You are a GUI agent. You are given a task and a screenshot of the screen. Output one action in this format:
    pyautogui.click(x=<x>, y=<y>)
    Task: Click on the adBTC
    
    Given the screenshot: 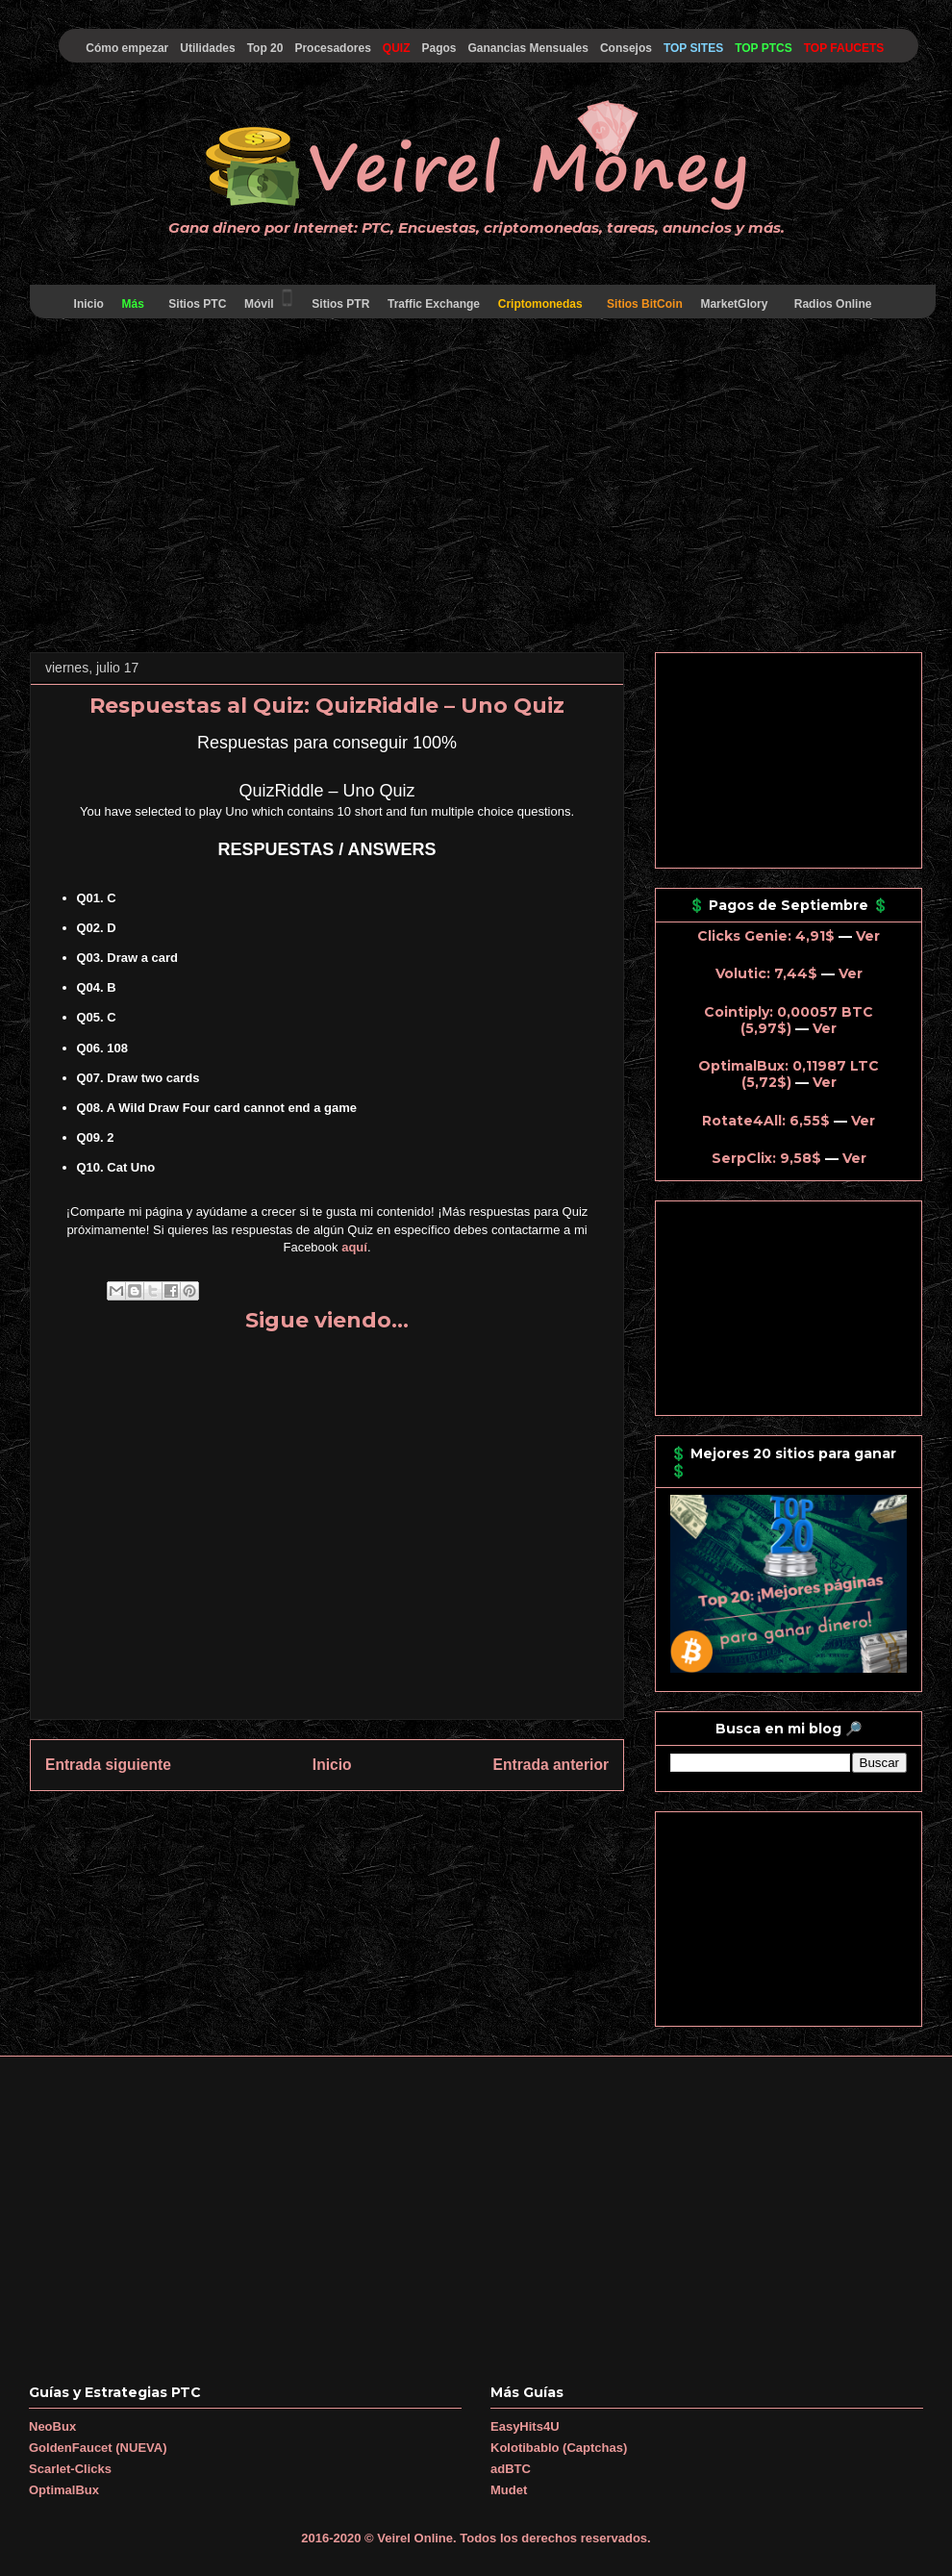 What is the action you would take?
    pyautogui.click(x=510, y=2469)
    